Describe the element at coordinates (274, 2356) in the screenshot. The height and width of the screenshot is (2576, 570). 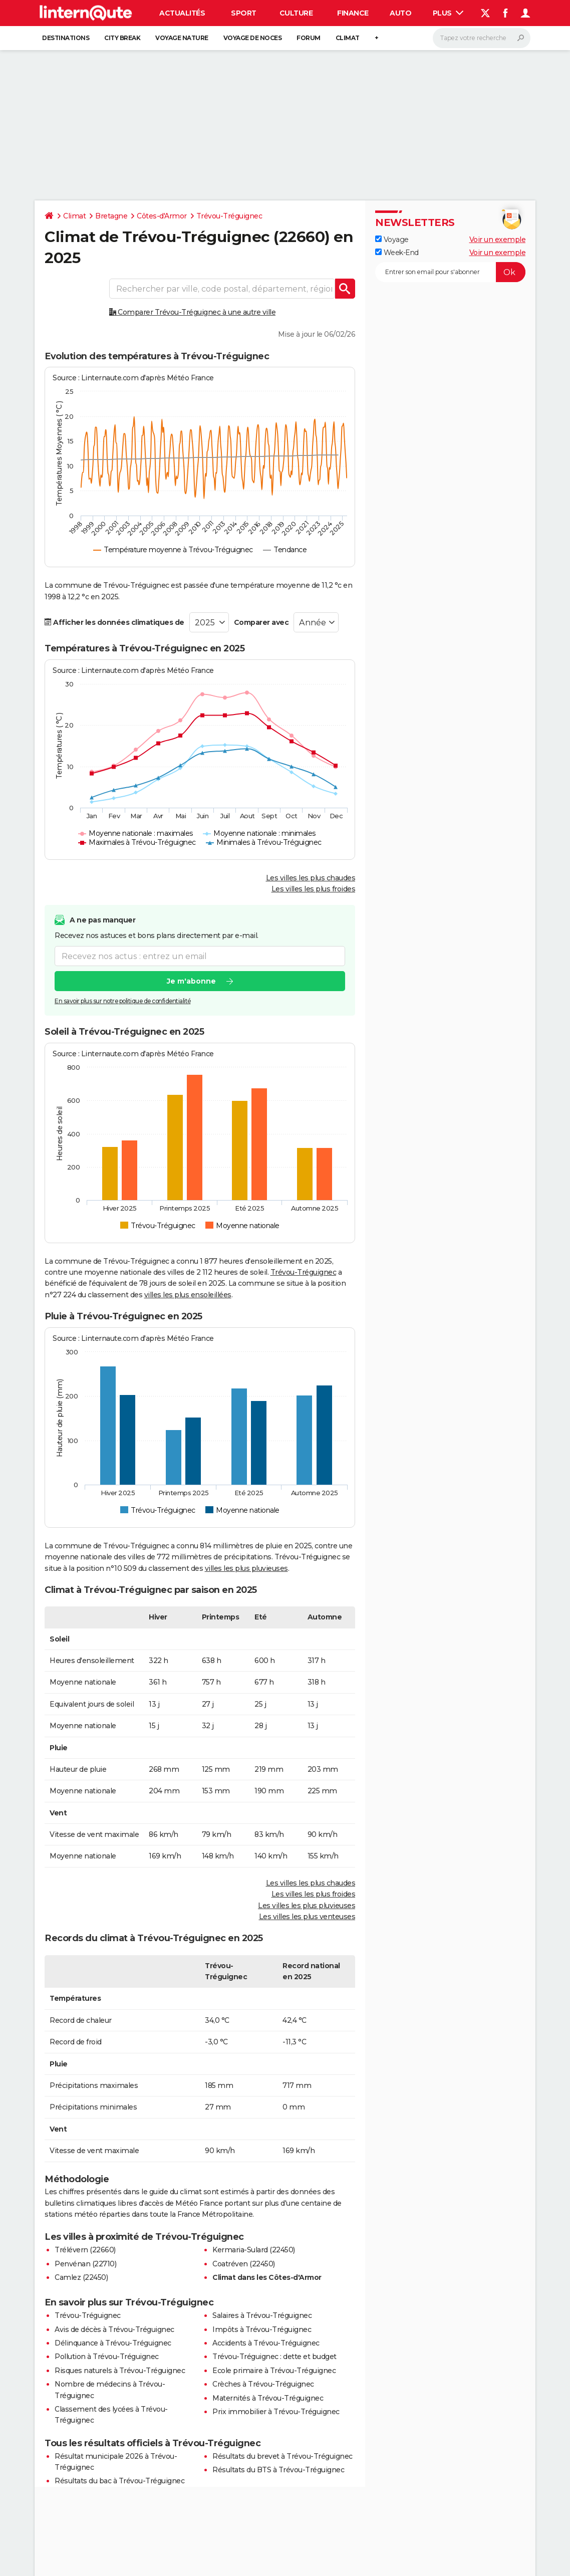
I see `Trévou-Tréguignec : dette et budget` at that location.